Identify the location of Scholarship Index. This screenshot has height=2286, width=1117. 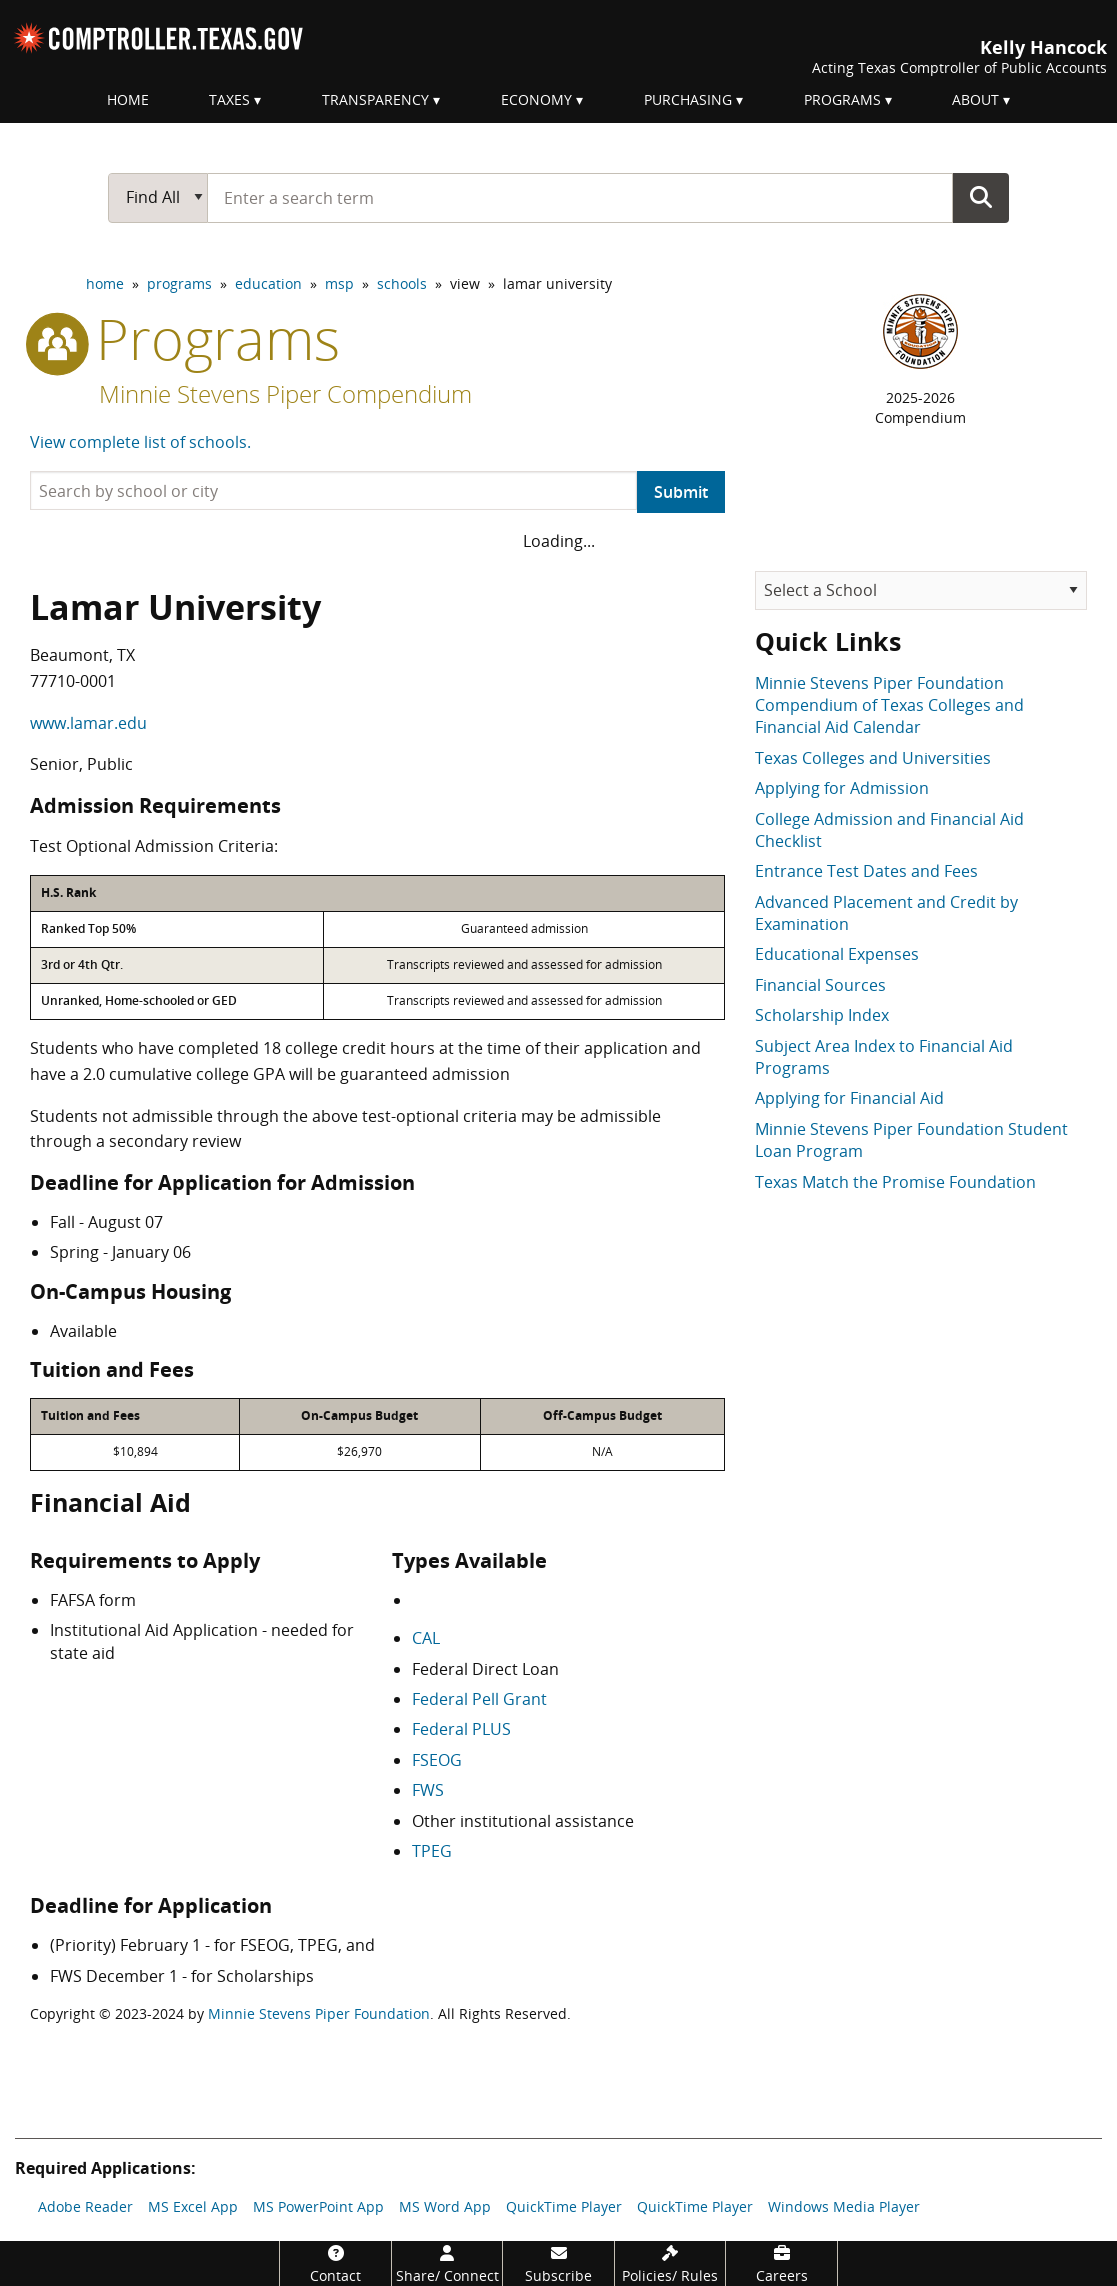
(822, 1015).